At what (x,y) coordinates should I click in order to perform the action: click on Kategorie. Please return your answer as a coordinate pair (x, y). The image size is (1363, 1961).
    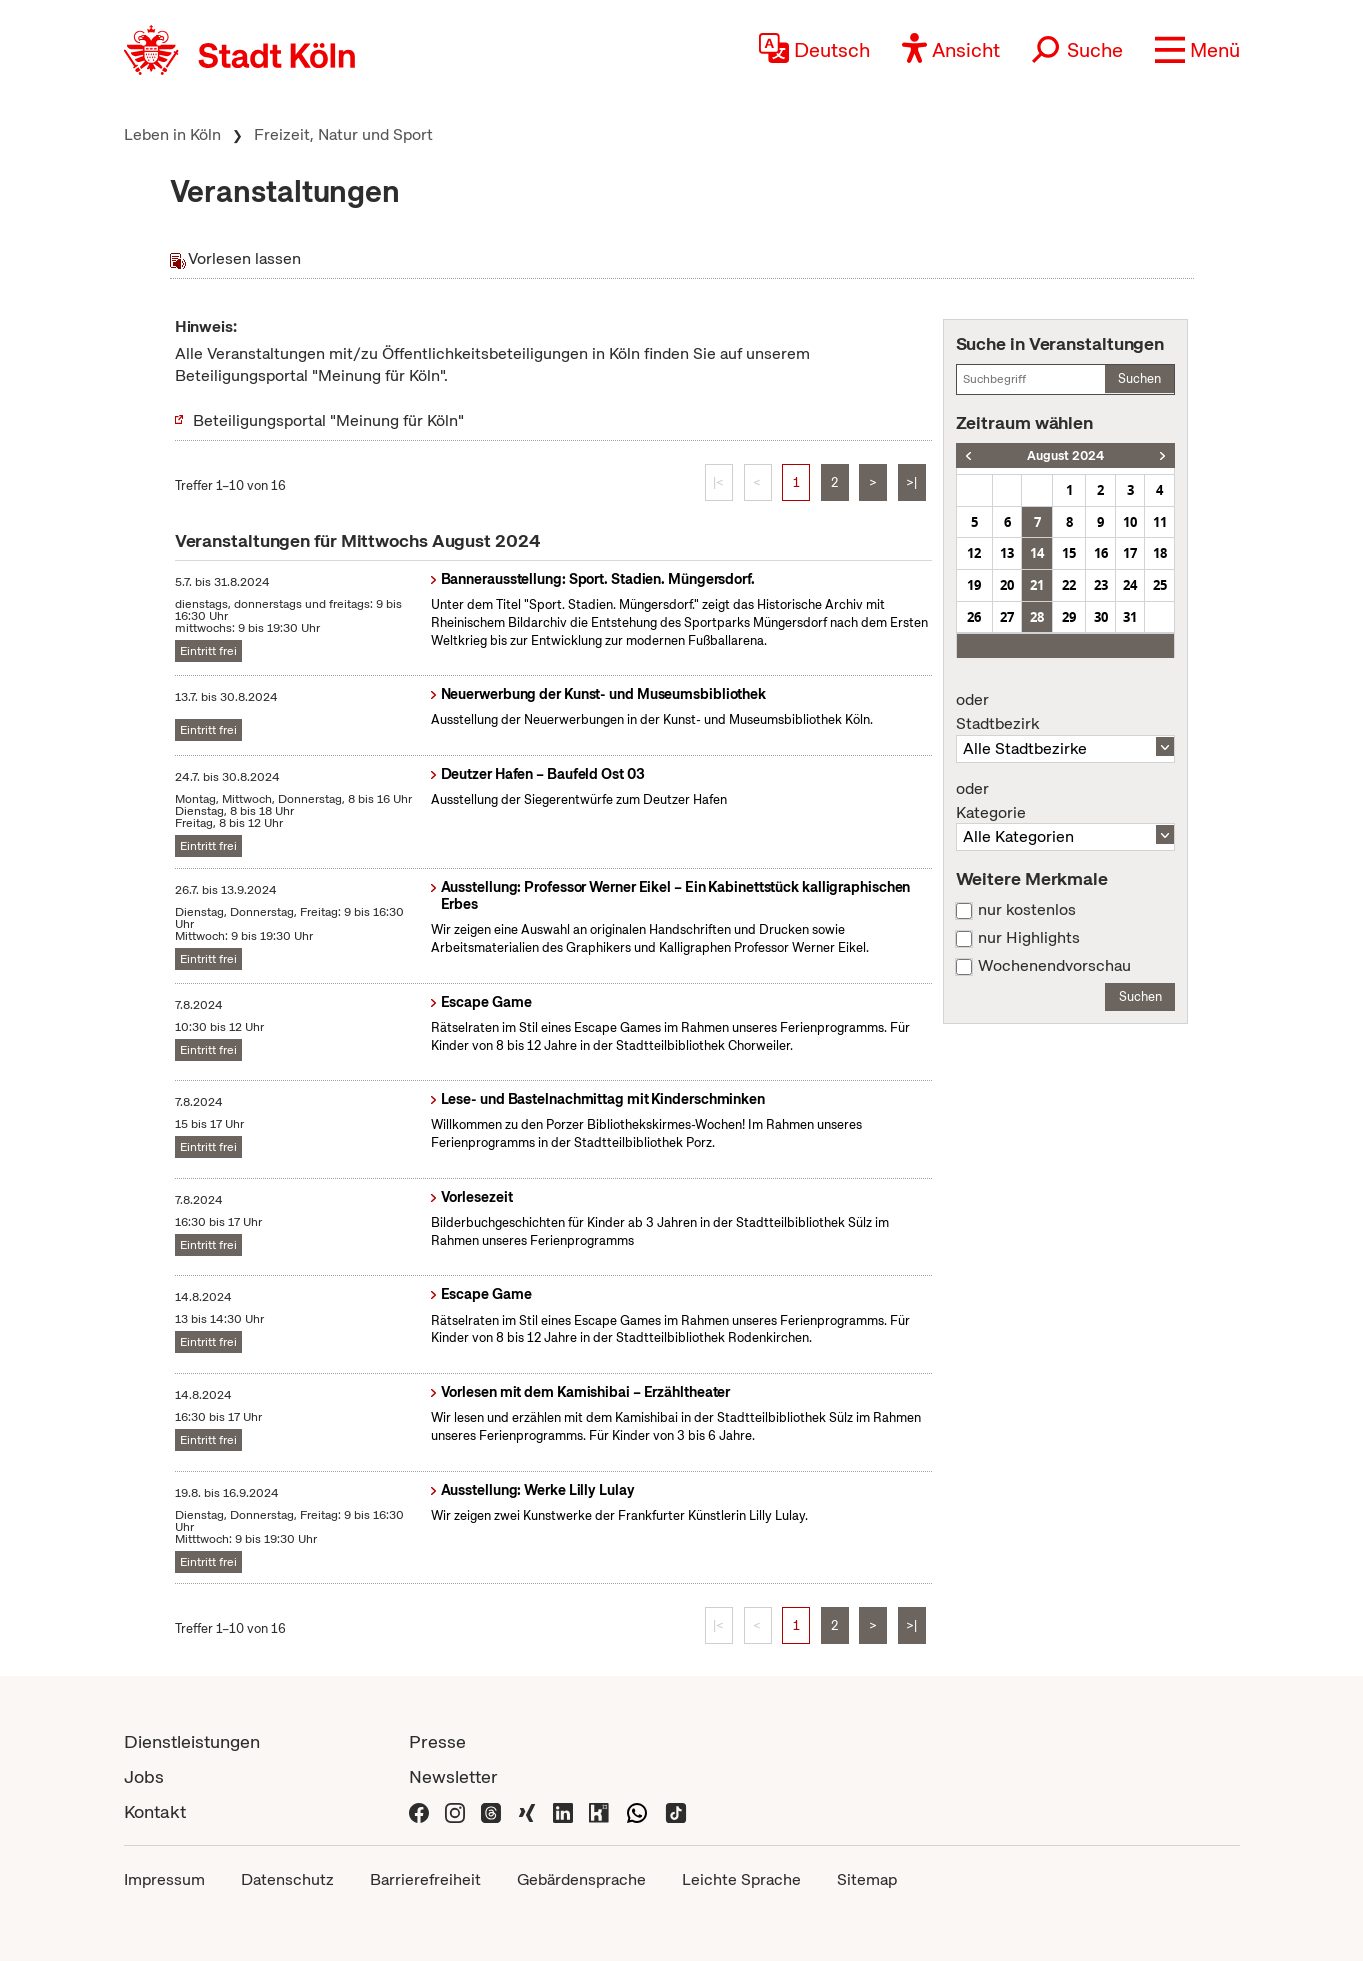
    Looking at the image, I should click on (1066, 801).